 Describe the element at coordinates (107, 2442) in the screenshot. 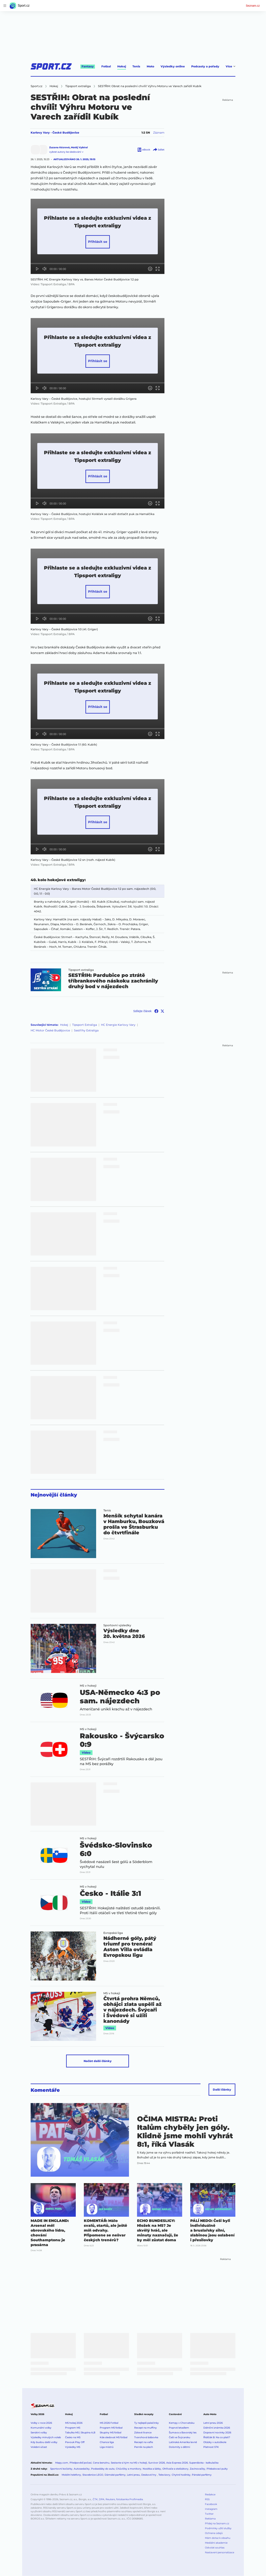

I see `Chance liga` at that location.